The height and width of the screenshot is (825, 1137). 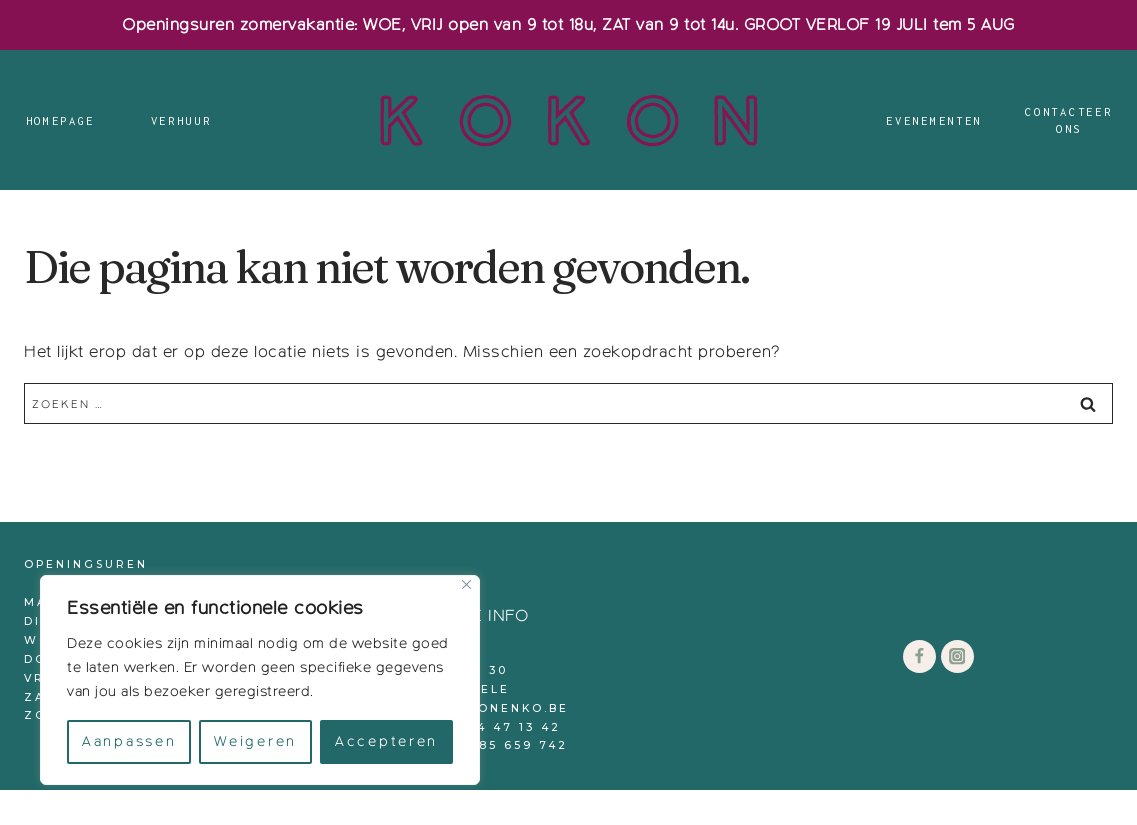 I want to click on [Close], so click(x=466, y=584).